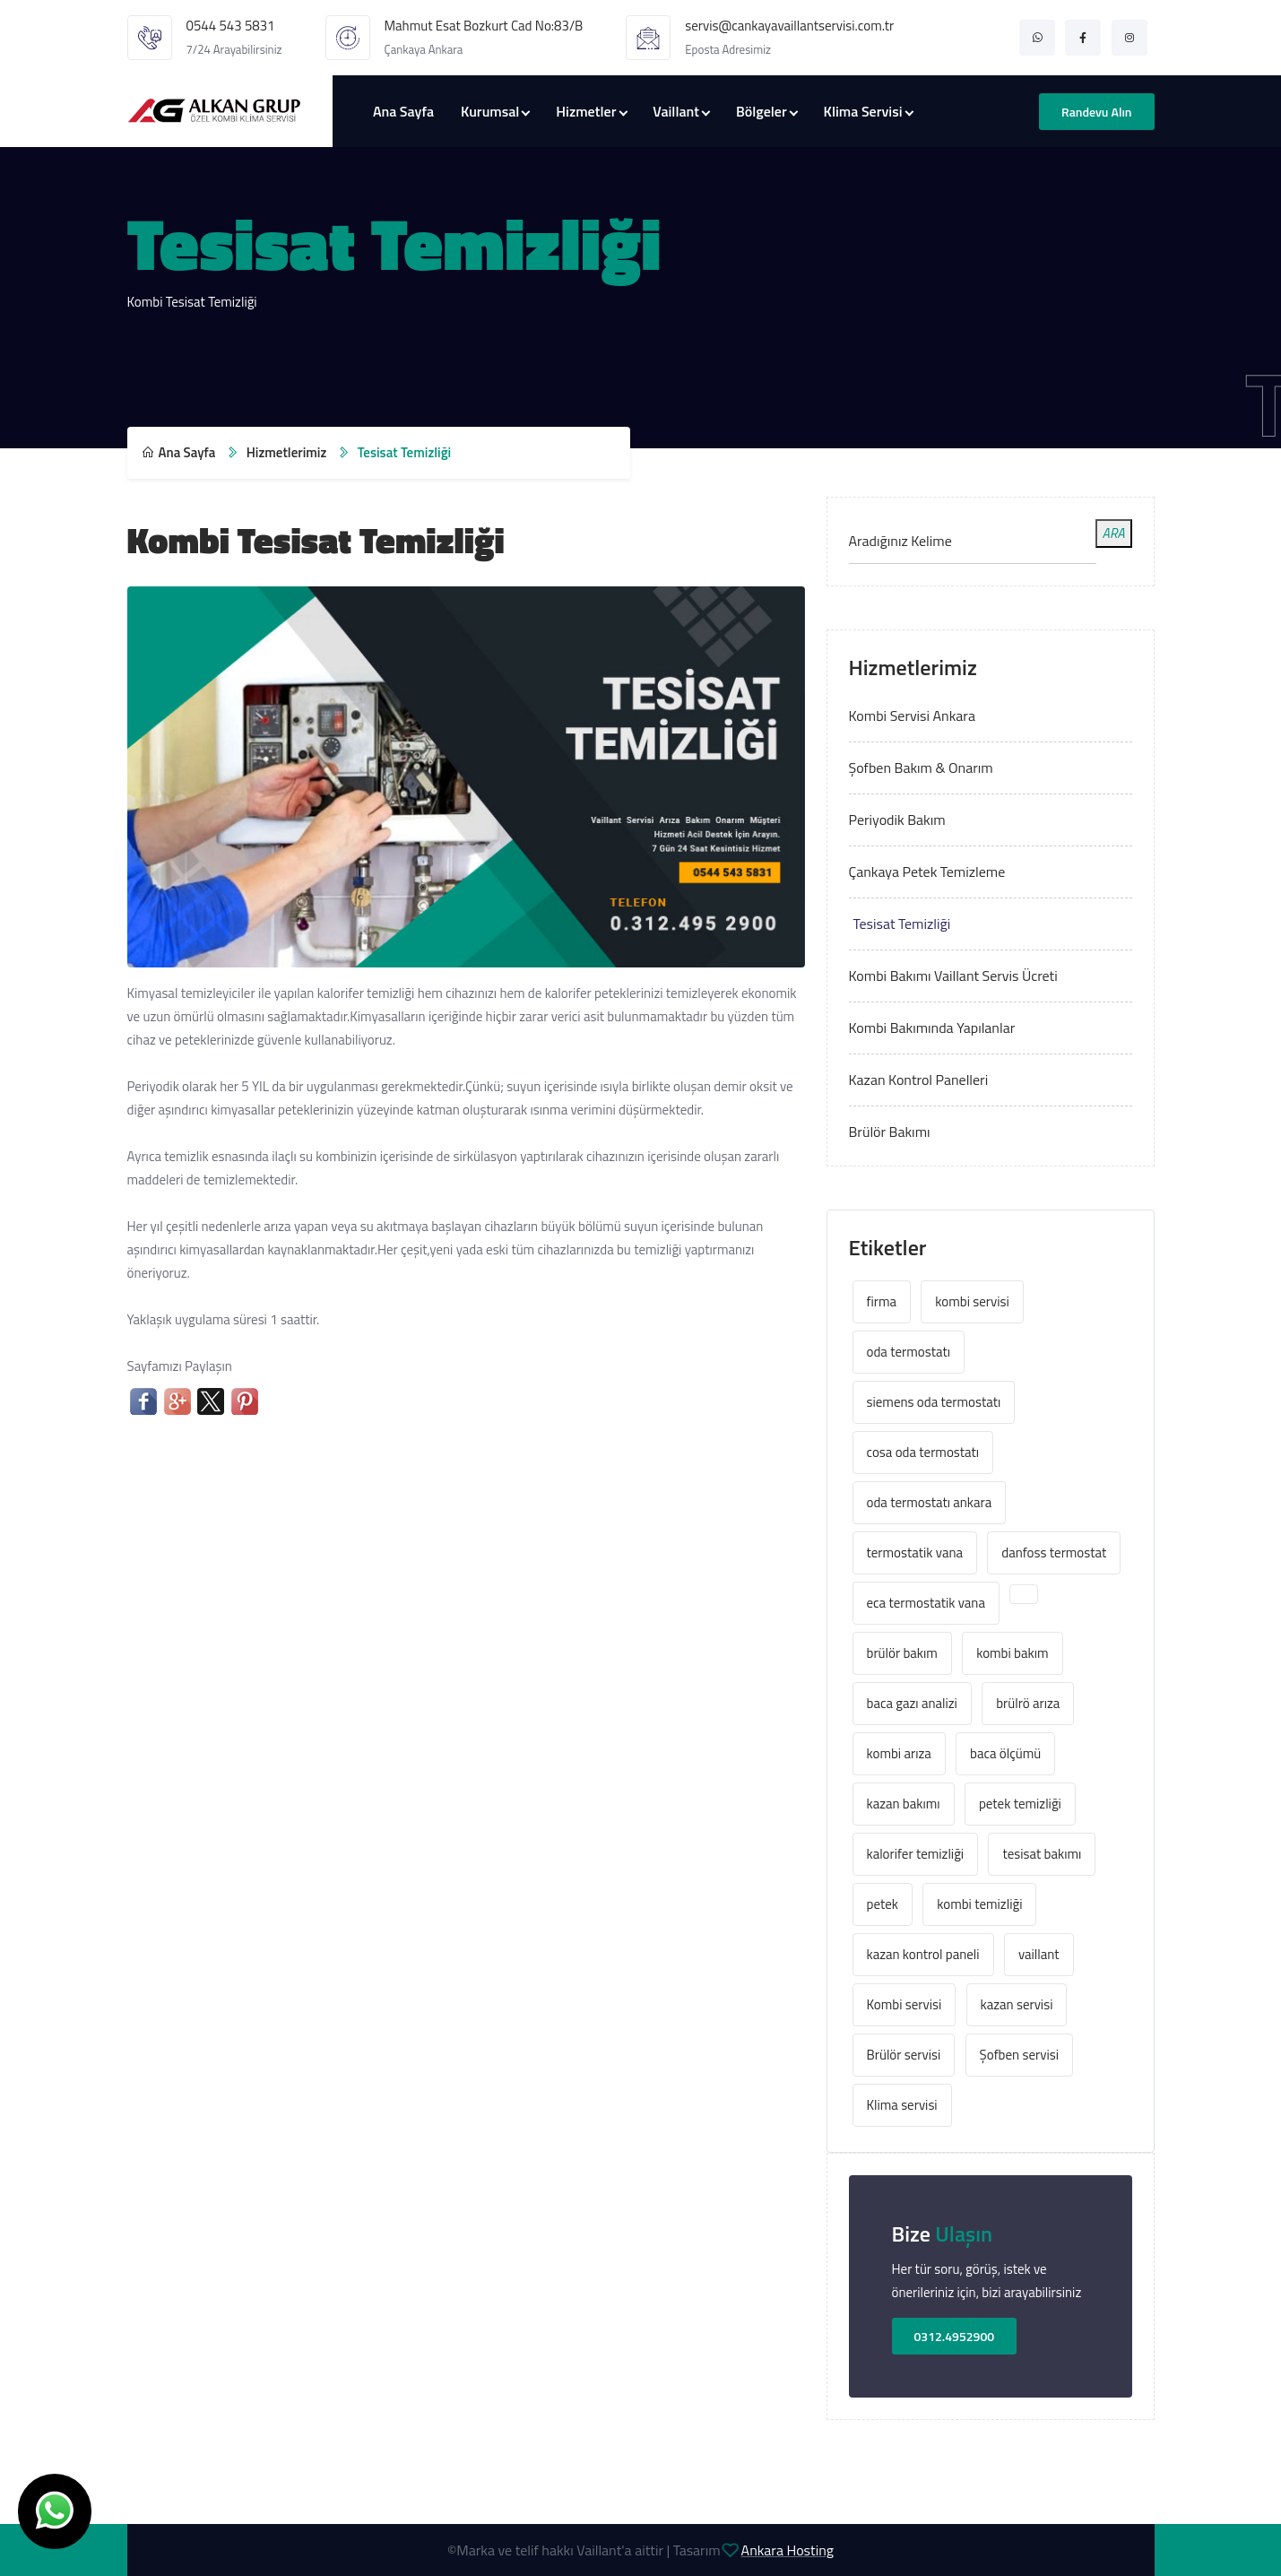  What do you see at coordinates (919, 1079) in the screenshot?
I see `Kazan Kontrol Panelleri` at bounding box center [919, 1079].